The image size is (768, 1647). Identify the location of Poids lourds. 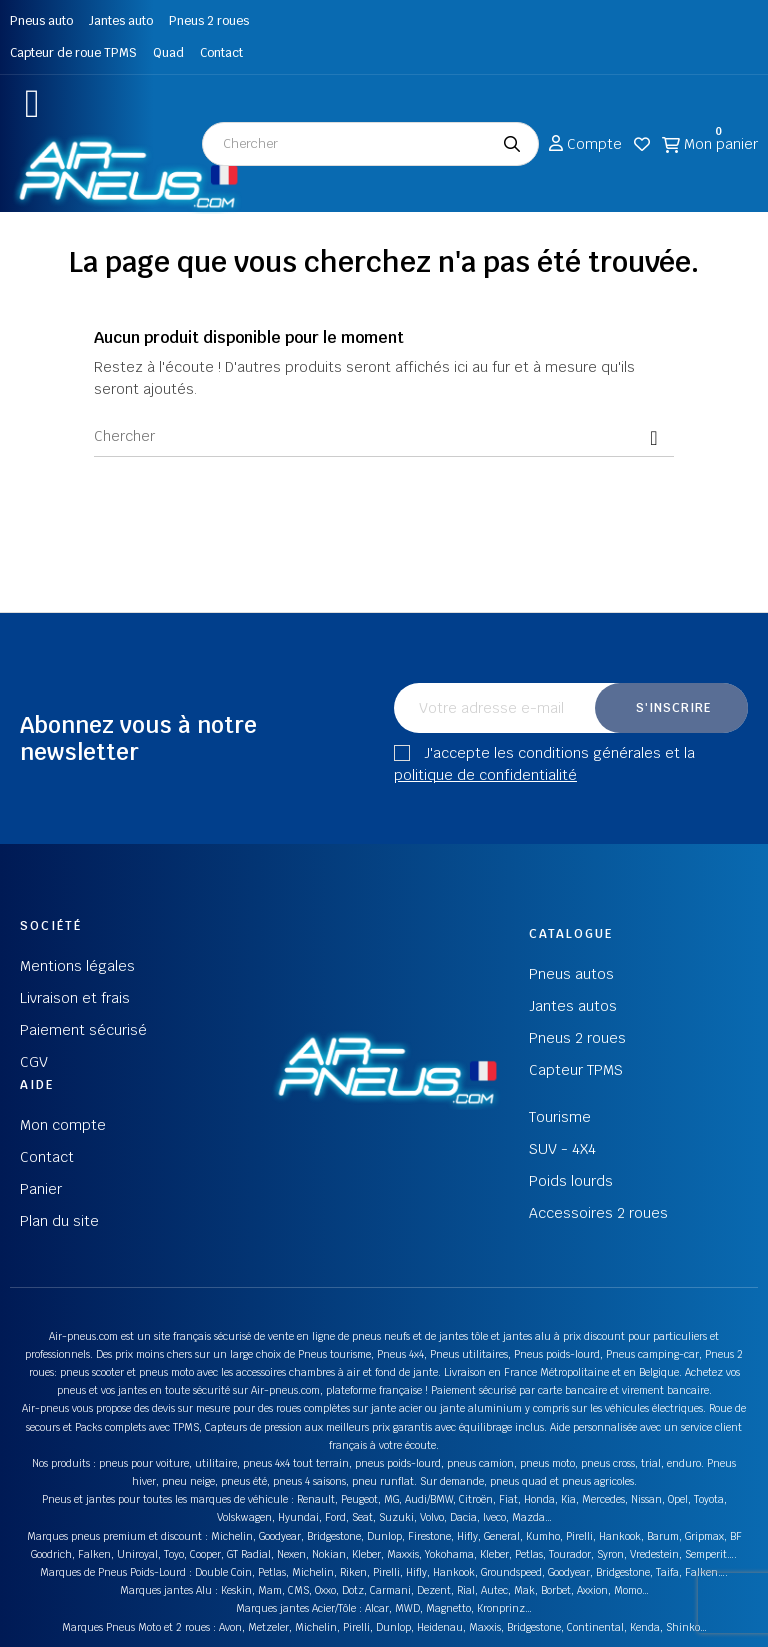
(571, 1181).